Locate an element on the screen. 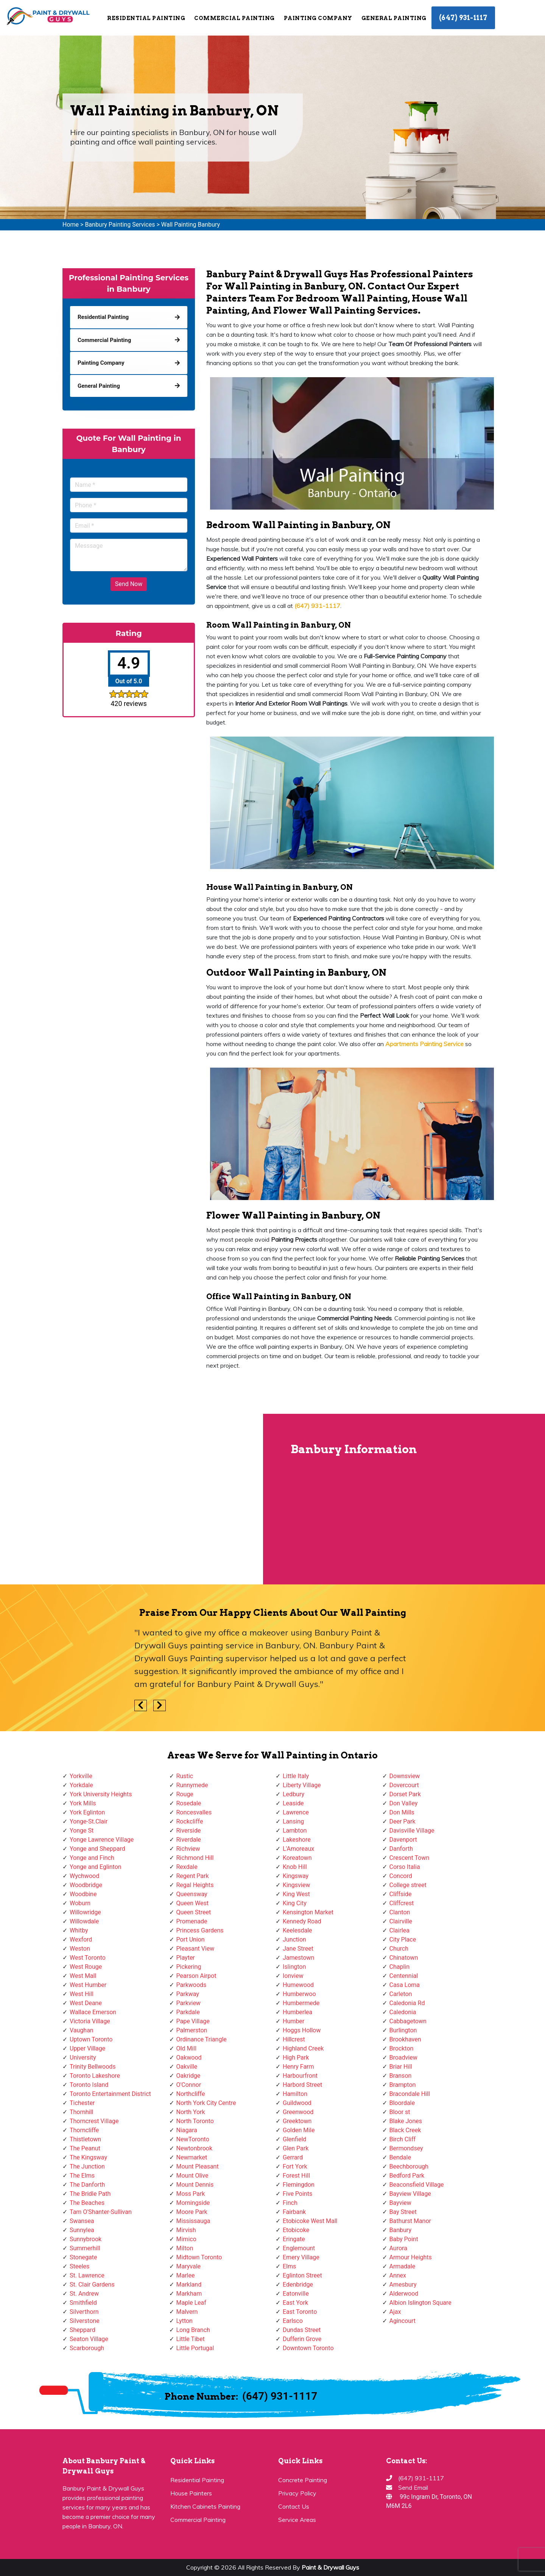  King City is located at coordinates (295, 1903).